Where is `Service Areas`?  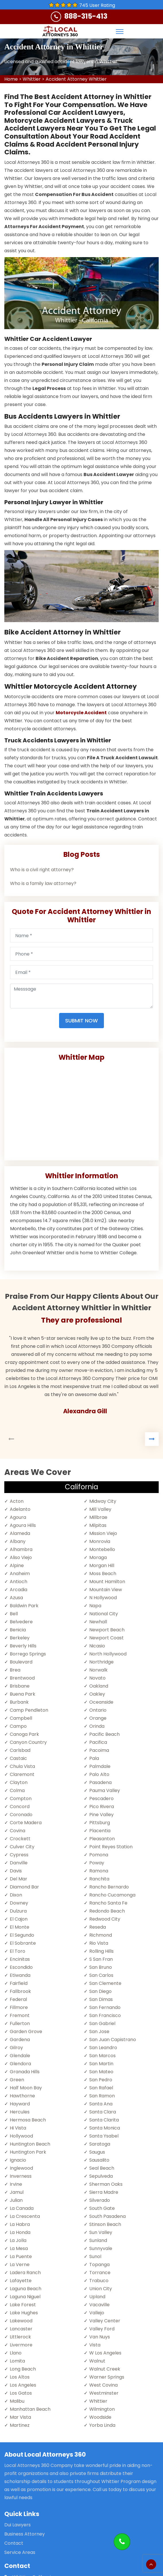
Service Areas is located at coordinates (19, 2552).